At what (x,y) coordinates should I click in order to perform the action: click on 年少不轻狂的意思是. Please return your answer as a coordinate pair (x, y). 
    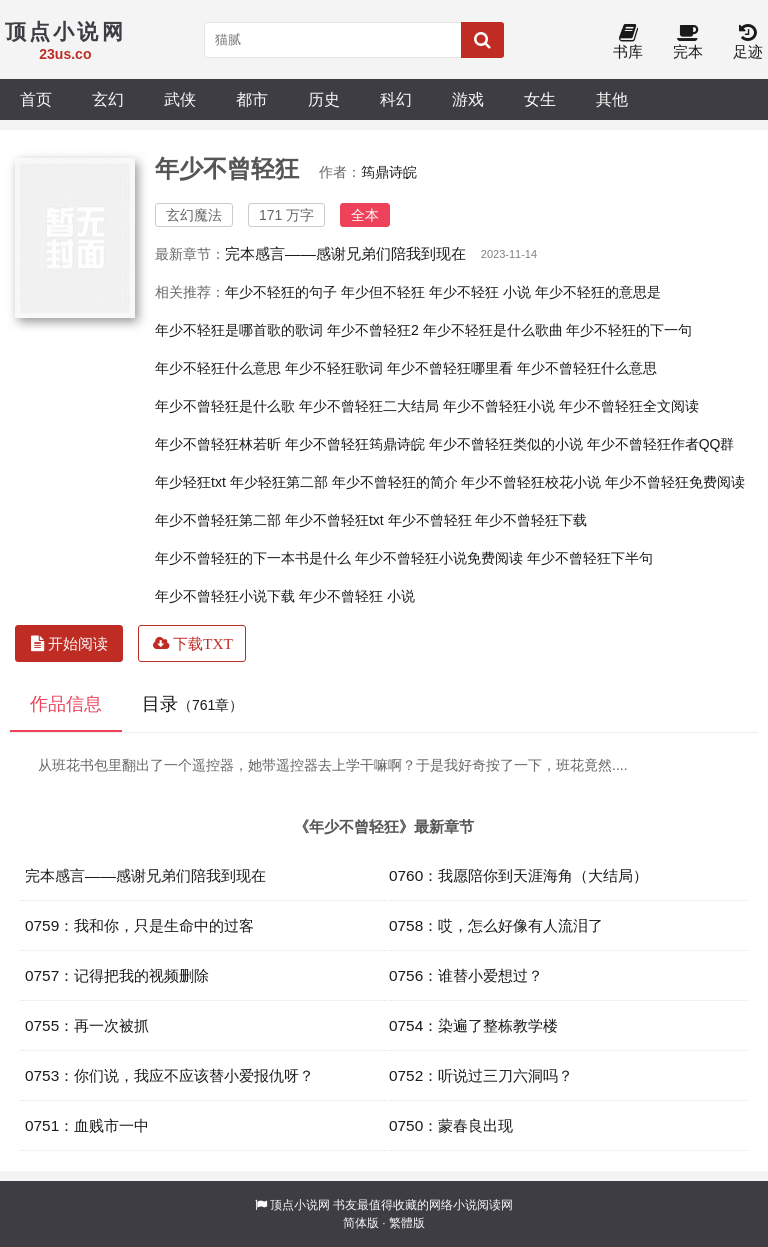
    Looking at the image, I should click on (598, 292).